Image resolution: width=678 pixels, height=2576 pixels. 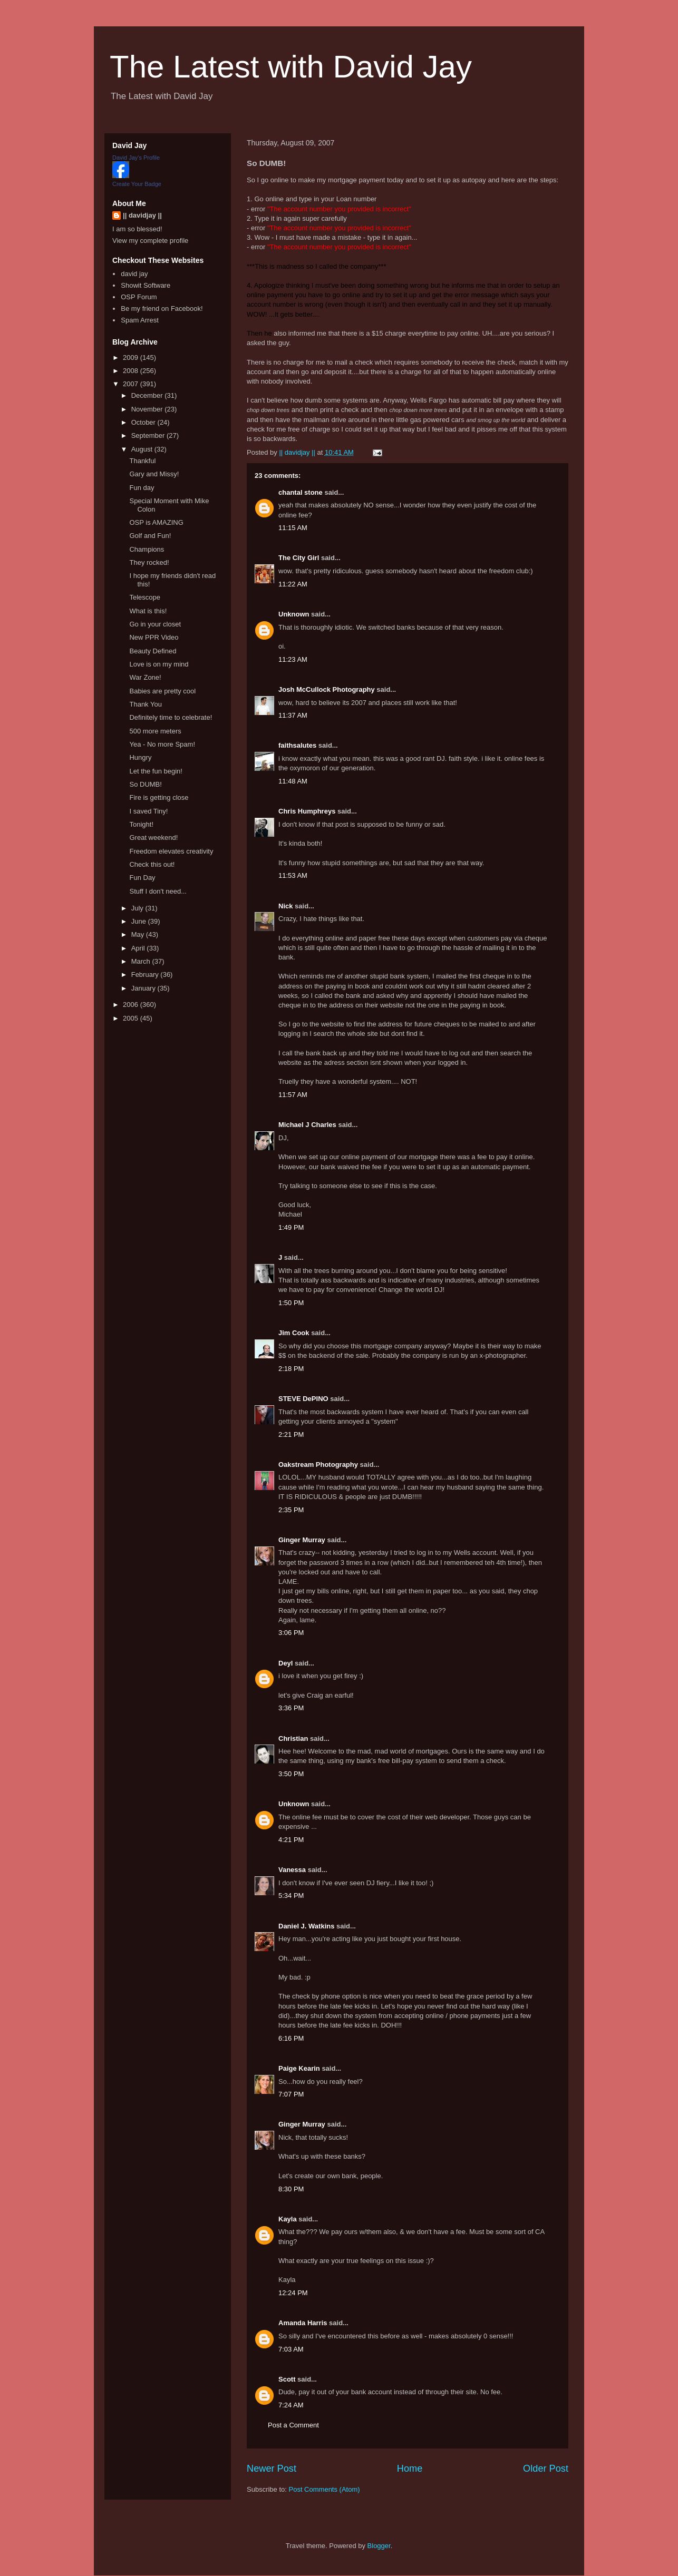 I want to click on 8:30 PM, so click(x=291, y=2189).